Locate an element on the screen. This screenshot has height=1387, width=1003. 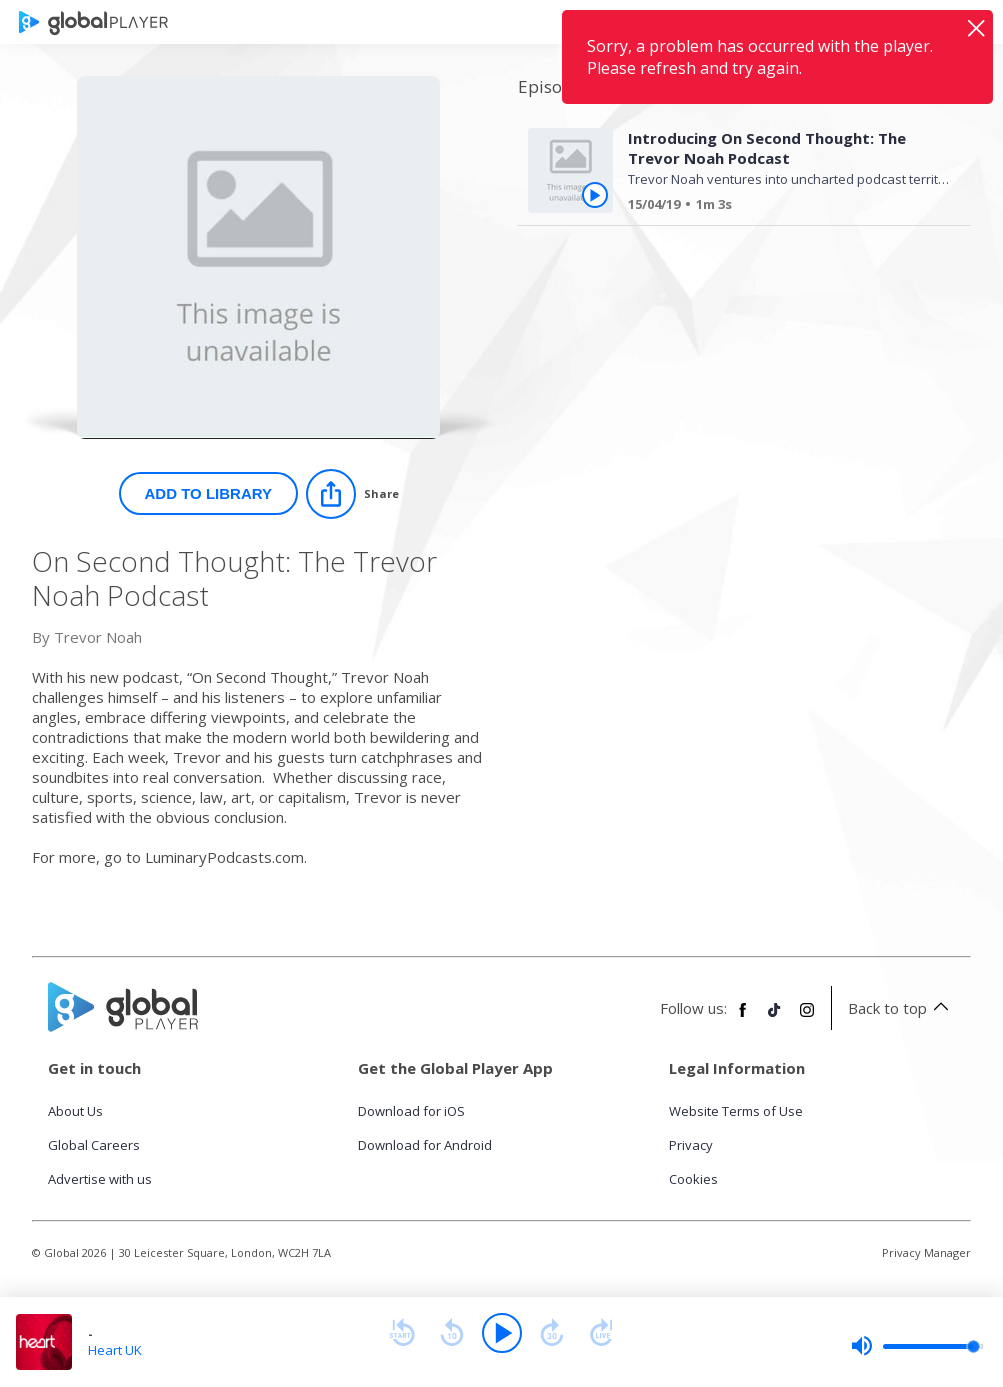
[Introducing On Second Thought: The Trevor Noah Podcast] is located at coordinates (782, 207).